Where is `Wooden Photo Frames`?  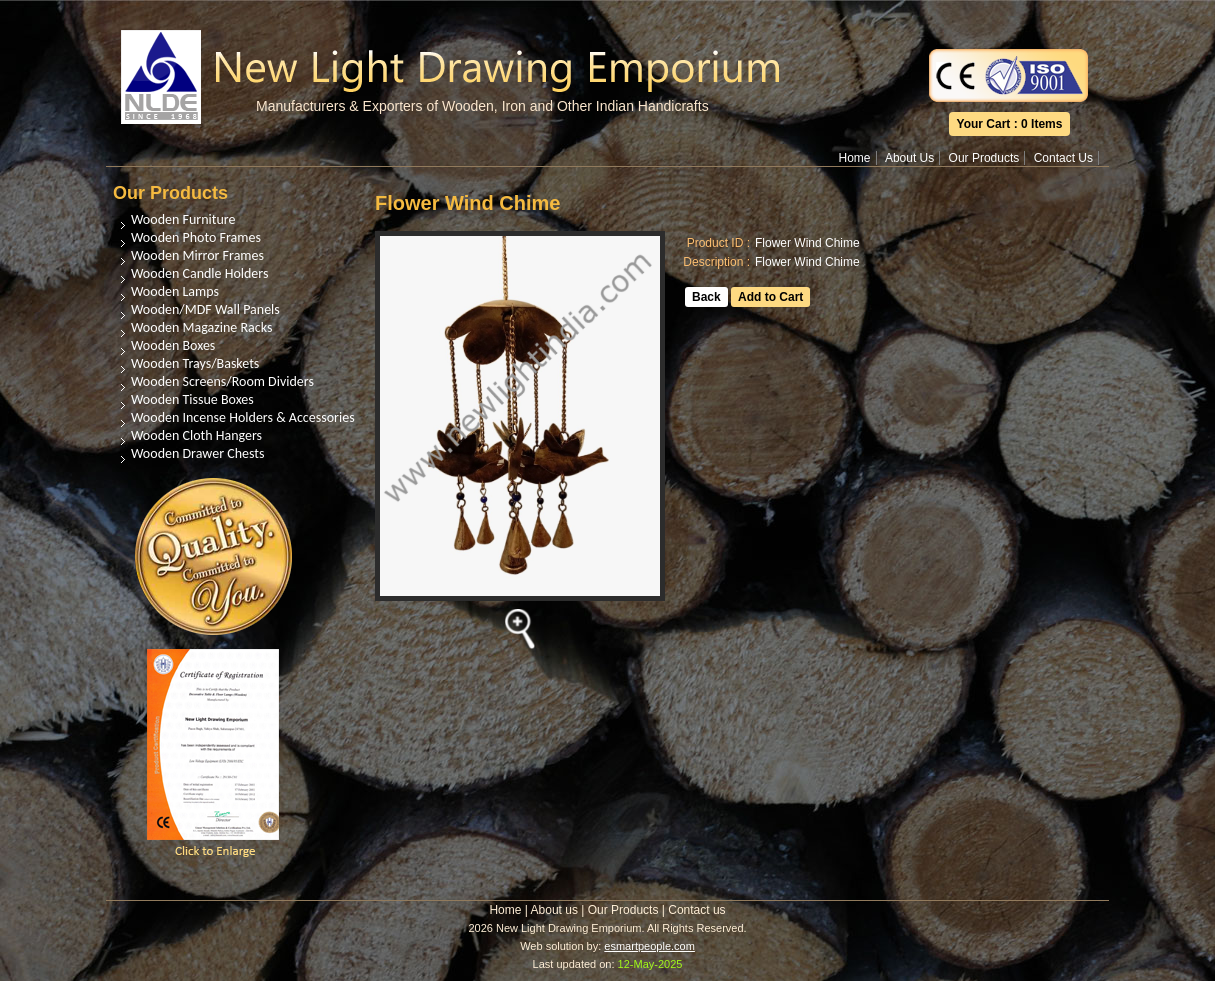 Wooden Photo Frames is located at coordinates (196, 237).